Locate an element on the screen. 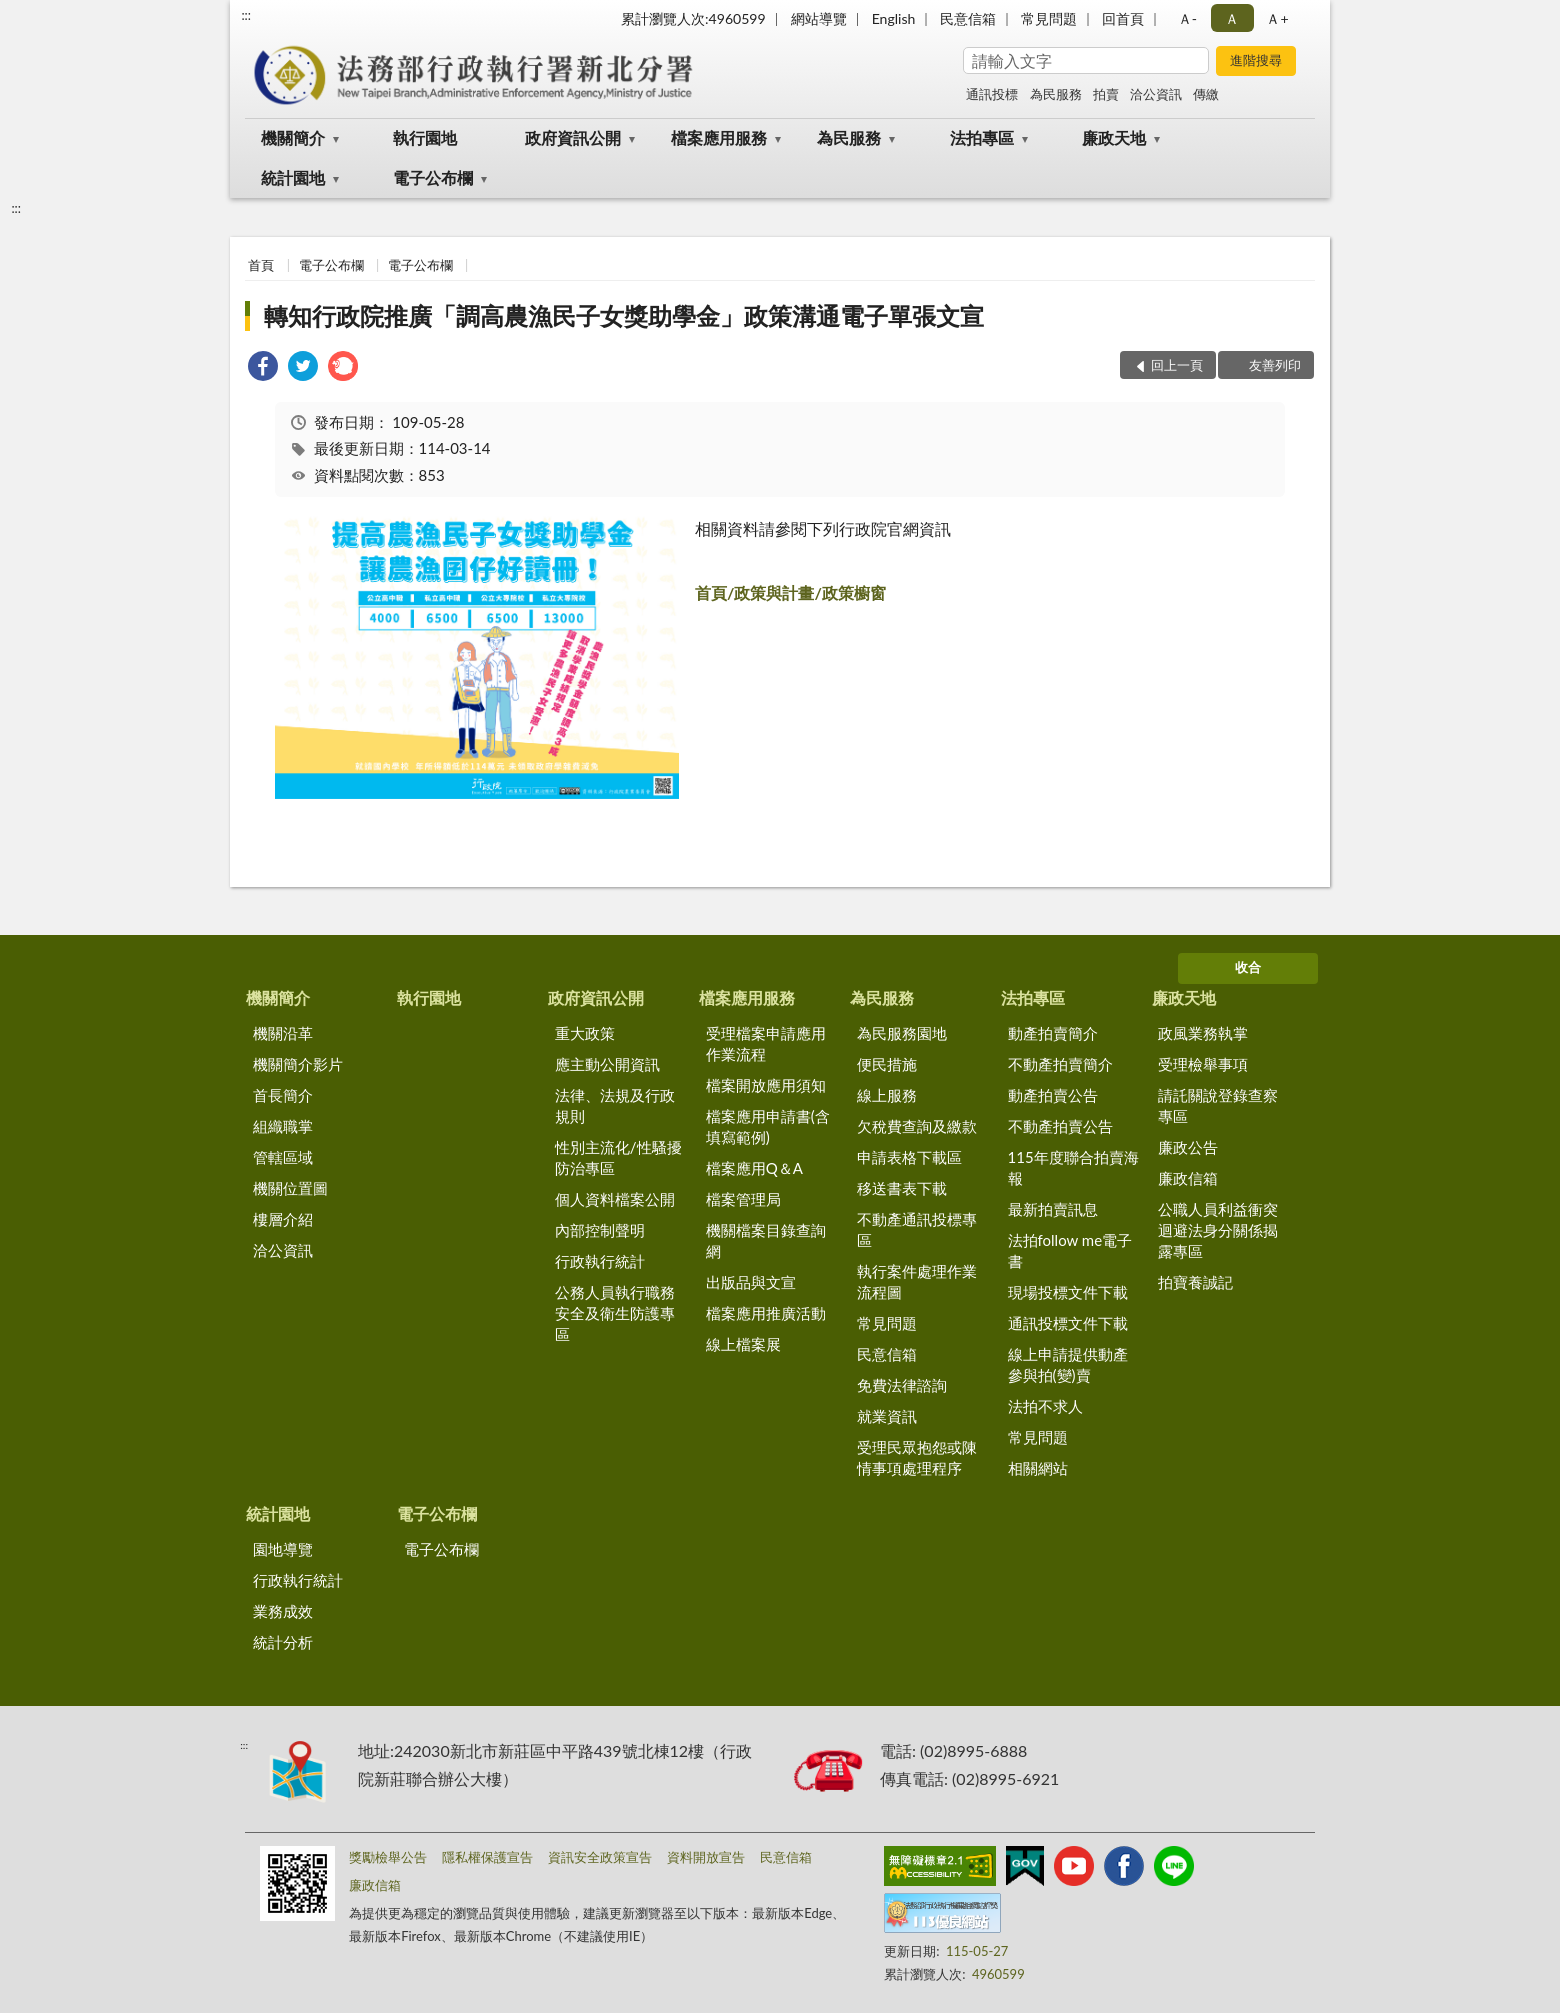 This screenshot has height=2013, width=1560. Ａ+ [button] is located at coordinates (1277, 18).